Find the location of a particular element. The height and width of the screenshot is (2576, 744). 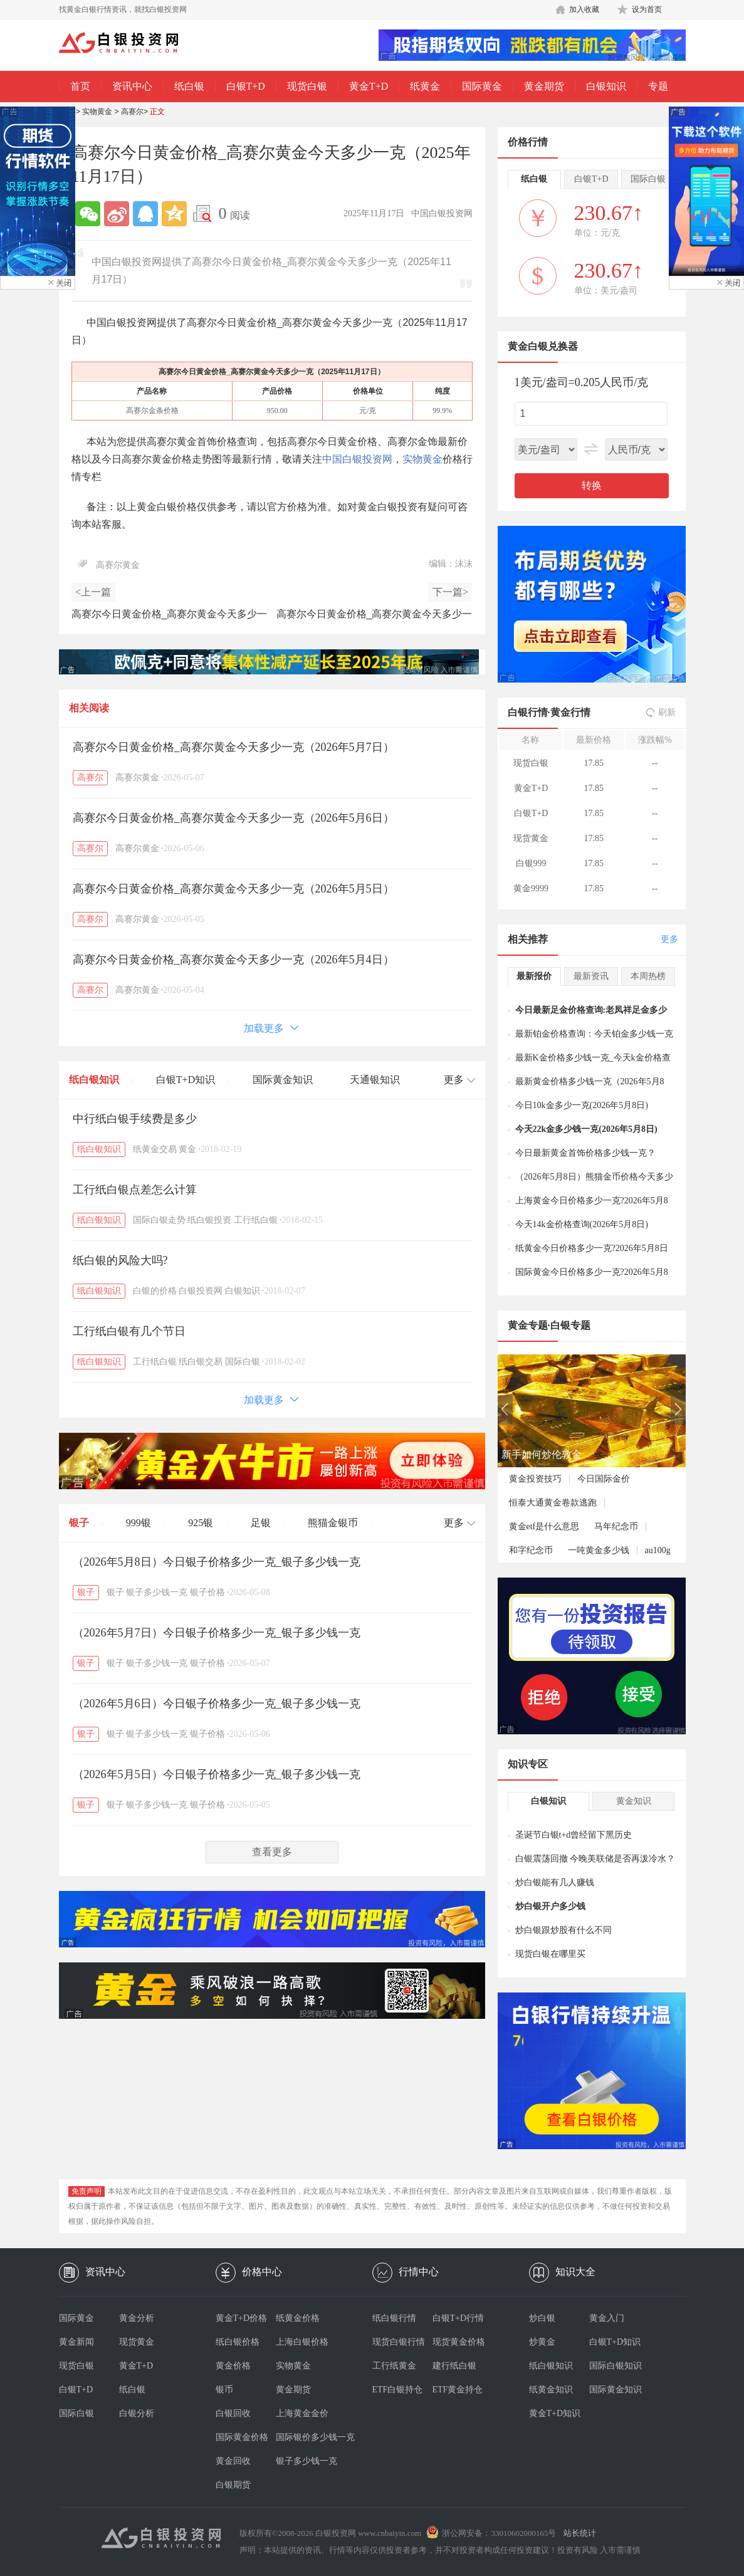

黄金回收 is located at coordinates (233, 2461).